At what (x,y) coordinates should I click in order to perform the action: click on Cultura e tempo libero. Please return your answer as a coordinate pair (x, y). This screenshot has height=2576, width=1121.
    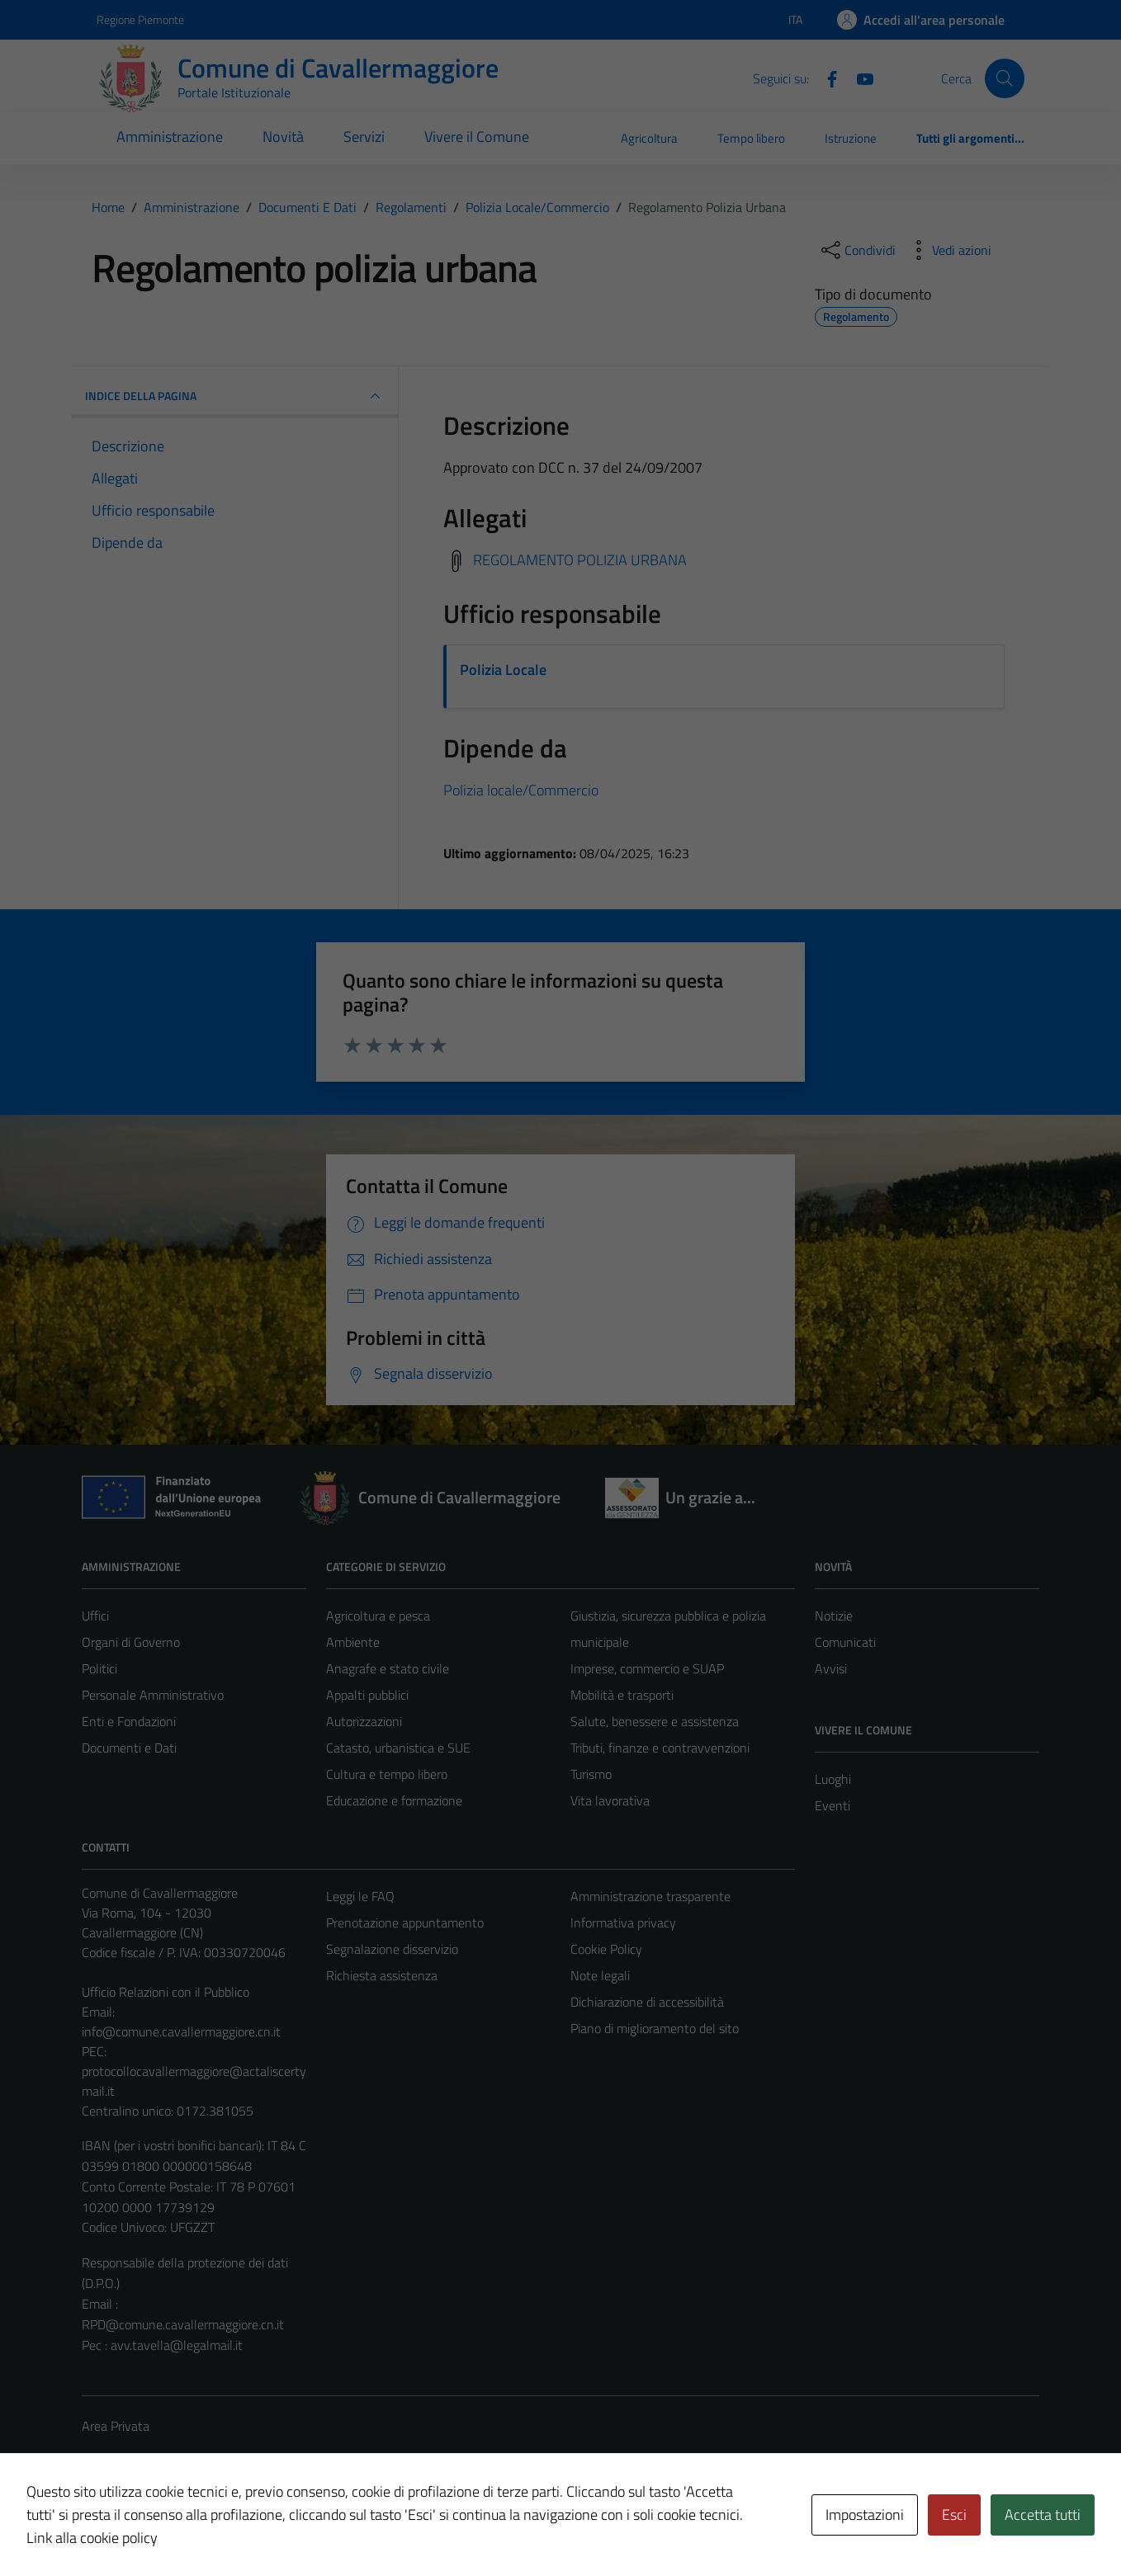
    Looking at the image, I should click on (386, 1774).